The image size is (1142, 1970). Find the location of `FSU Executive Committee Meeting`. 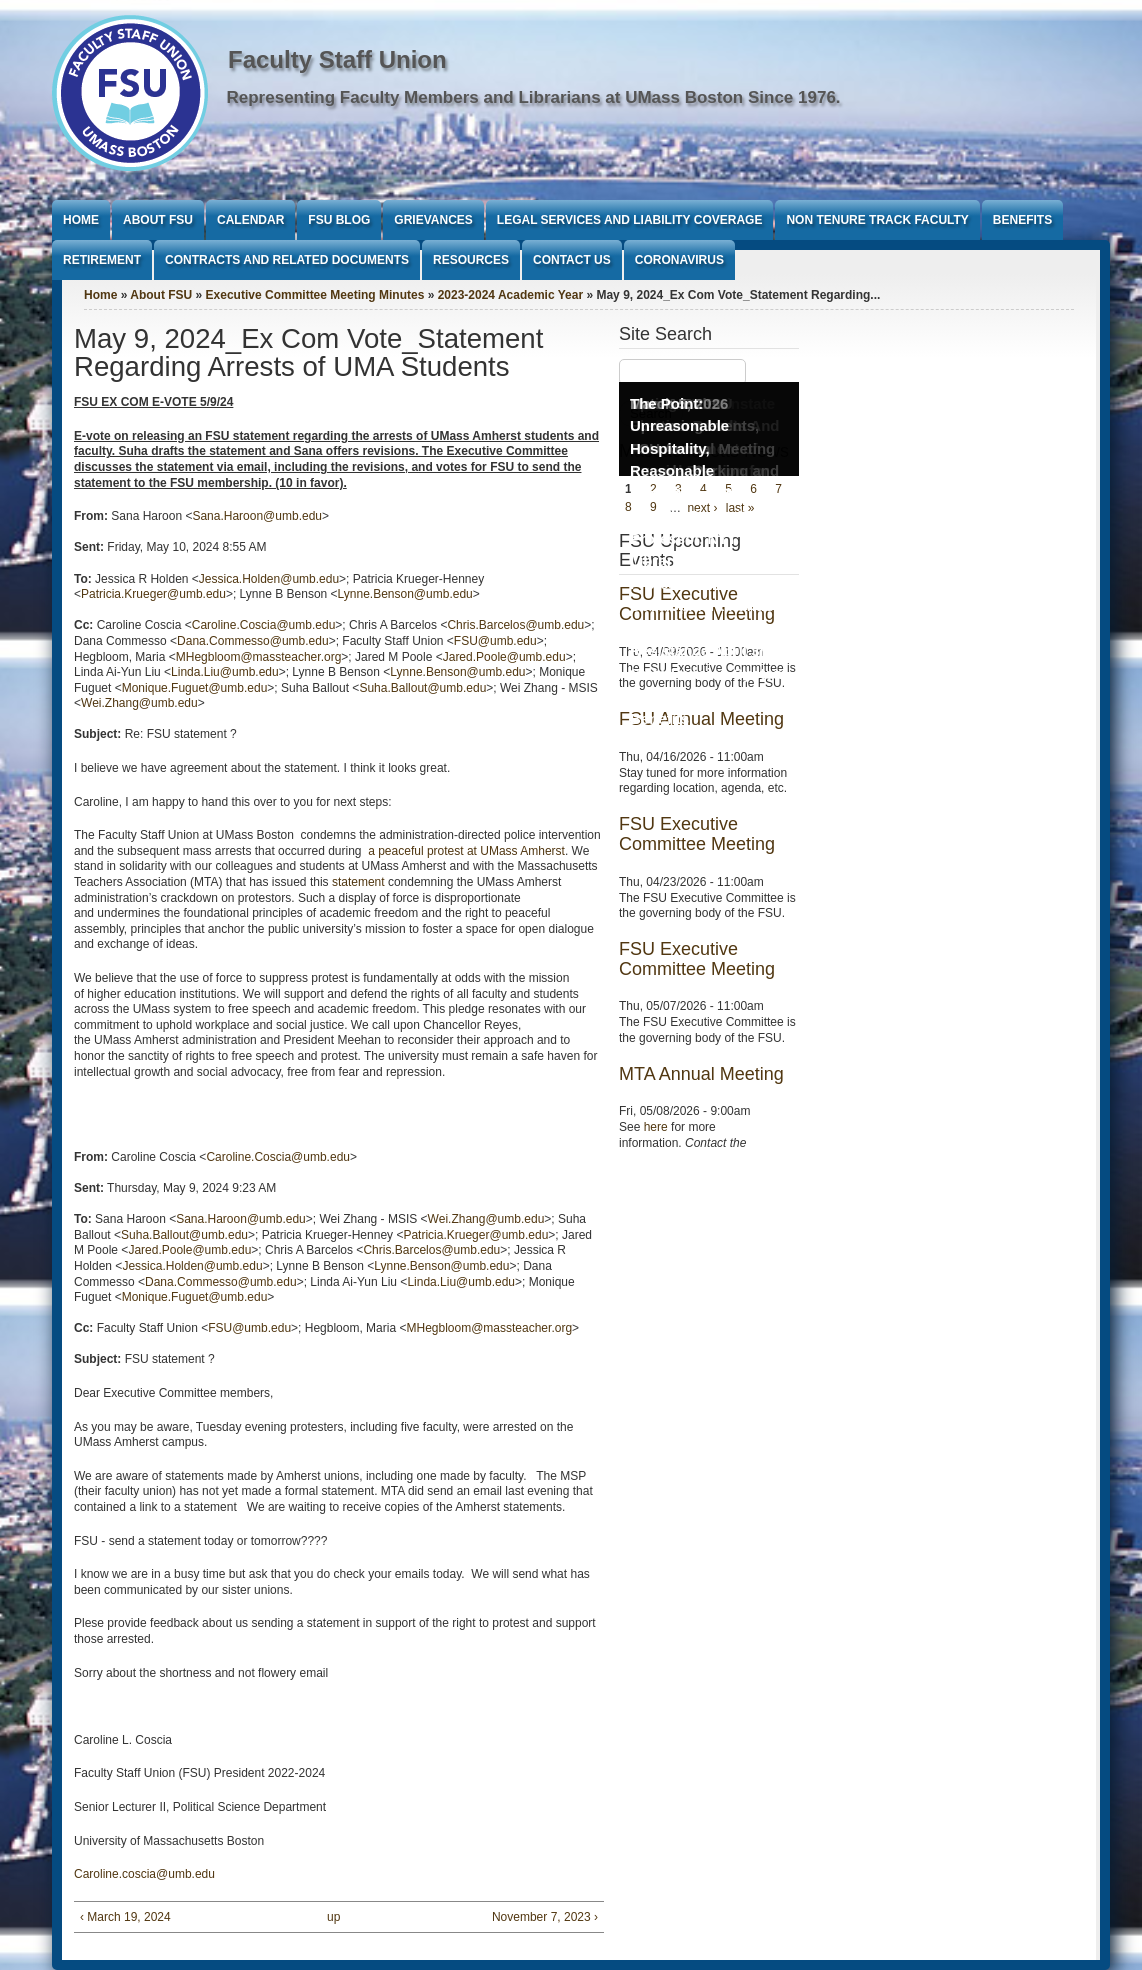

FSU Executive Committee Meeting is located at coordinates (697, 834).